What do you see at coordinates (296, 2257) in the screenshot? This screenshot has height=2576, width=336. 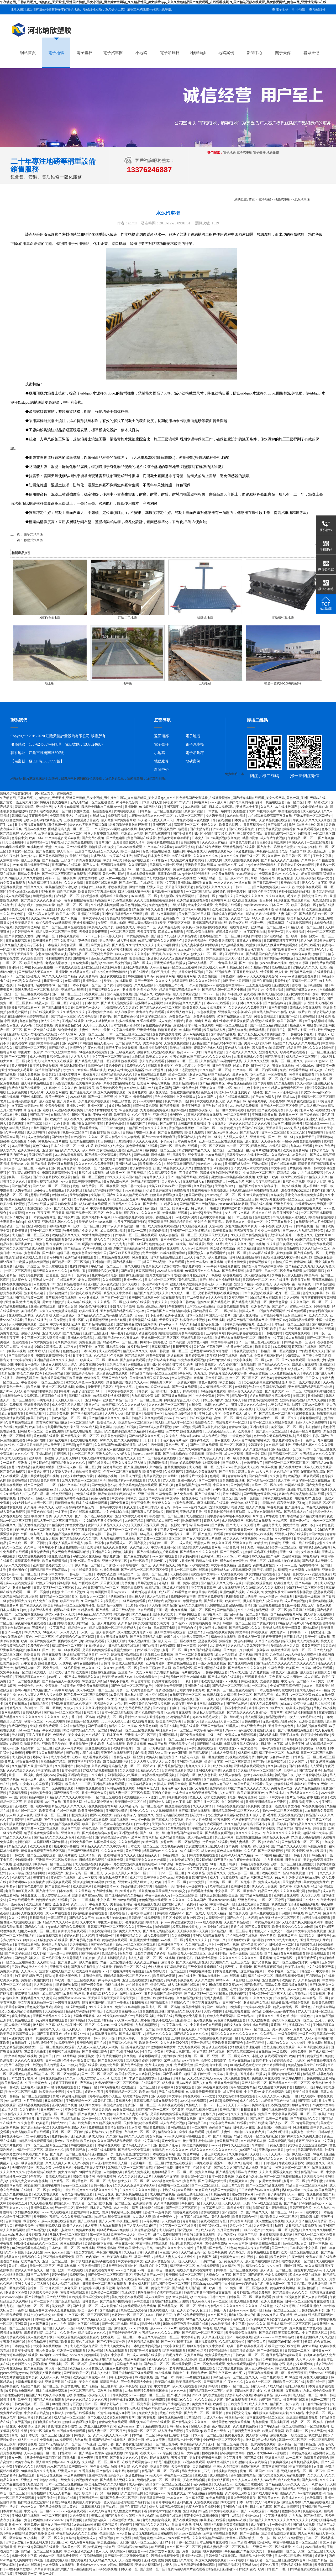 I see `午夜av福利` at bounding box center [296, 2257].